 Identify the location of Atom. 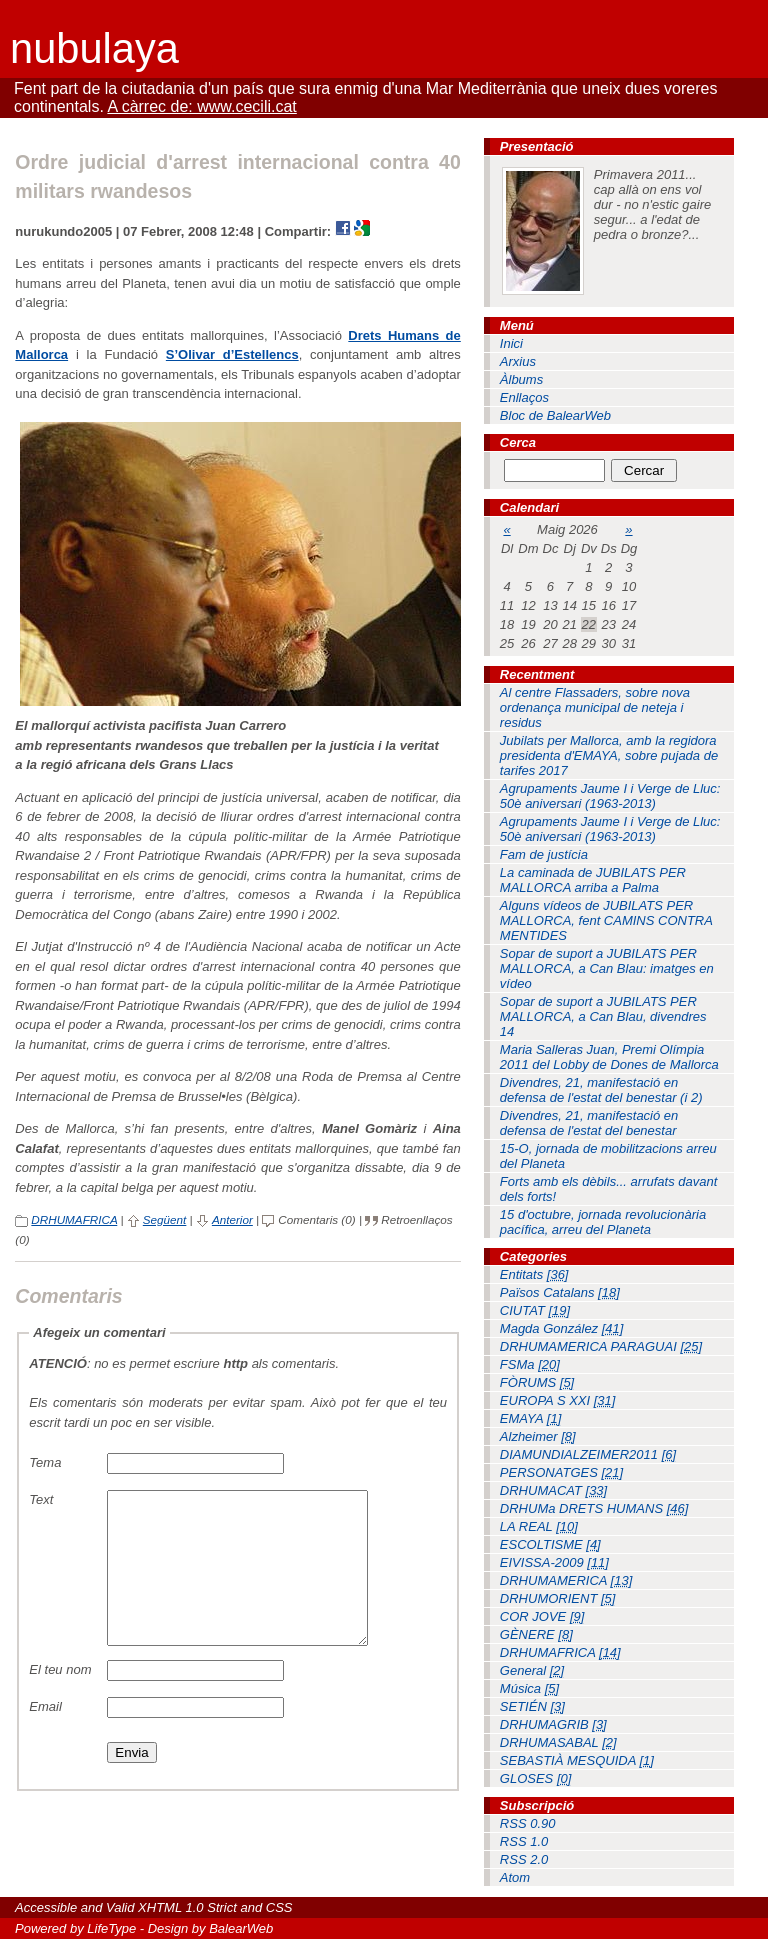
(515, 1877).